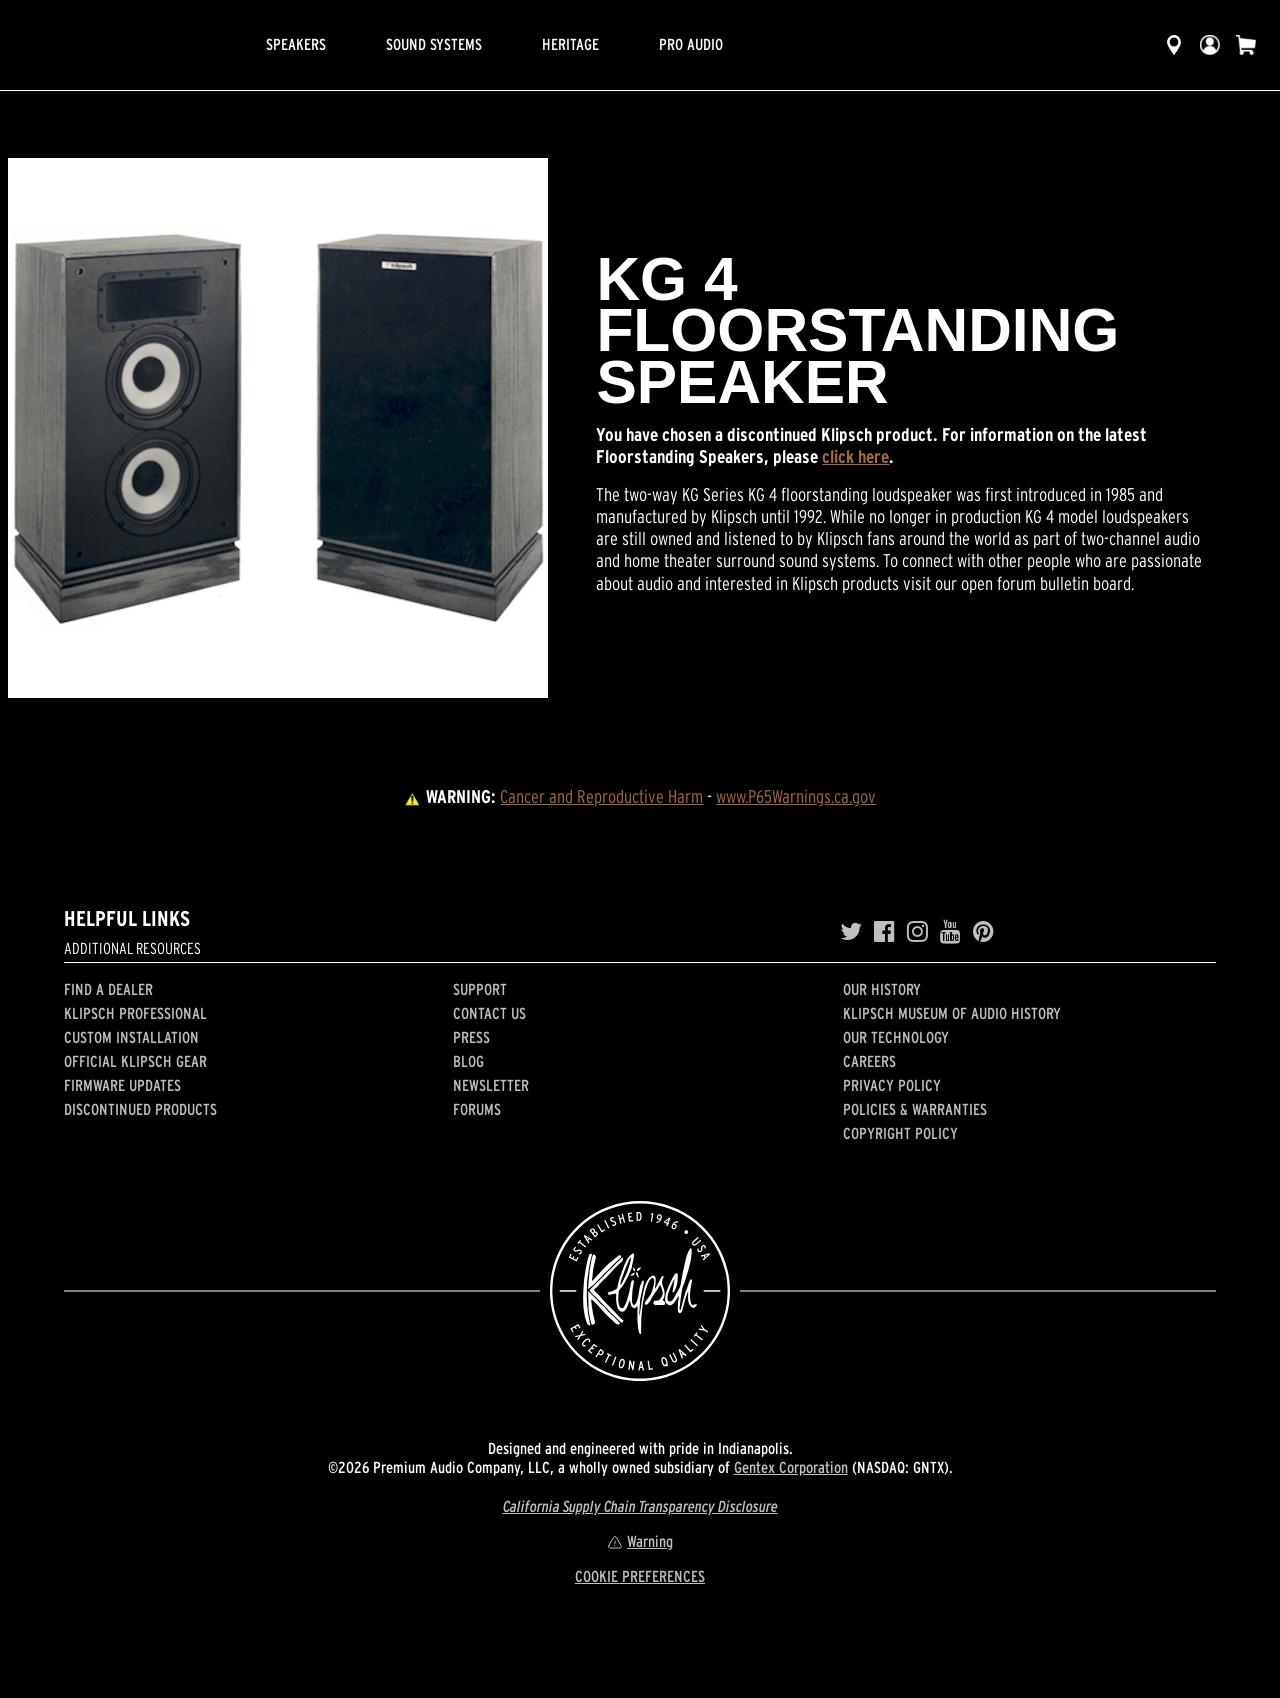 The width and height of the screenshot is (1280, 1698). Describe the element at coordinates (570, 44) in the screenshot. I see `Heritage` at that location.